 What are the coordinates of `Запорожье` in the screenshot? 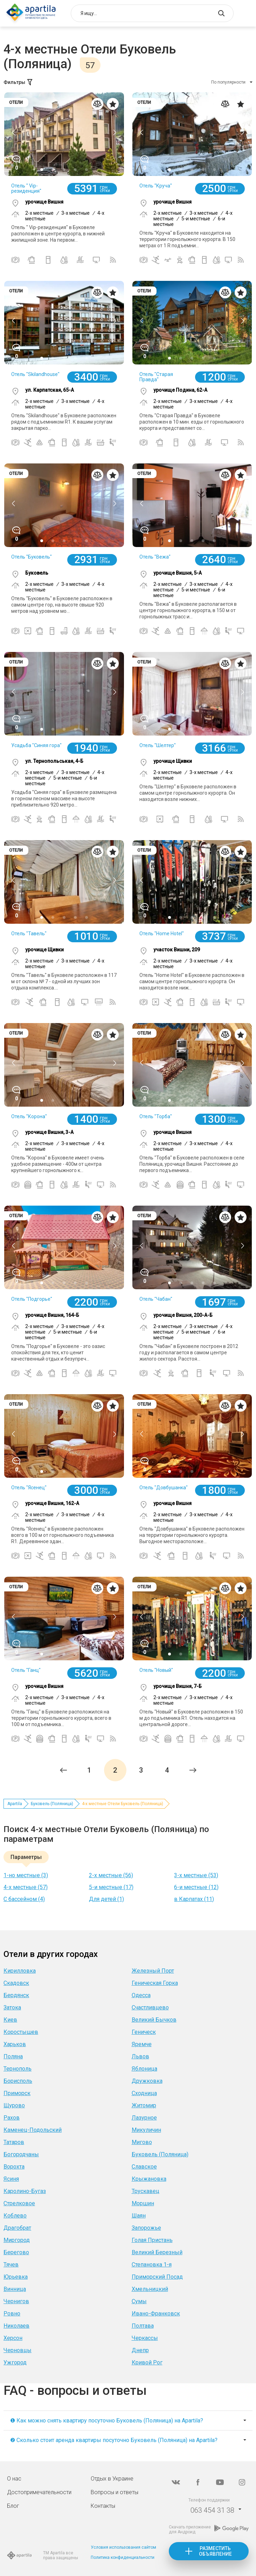 It's located at (146, 2227).